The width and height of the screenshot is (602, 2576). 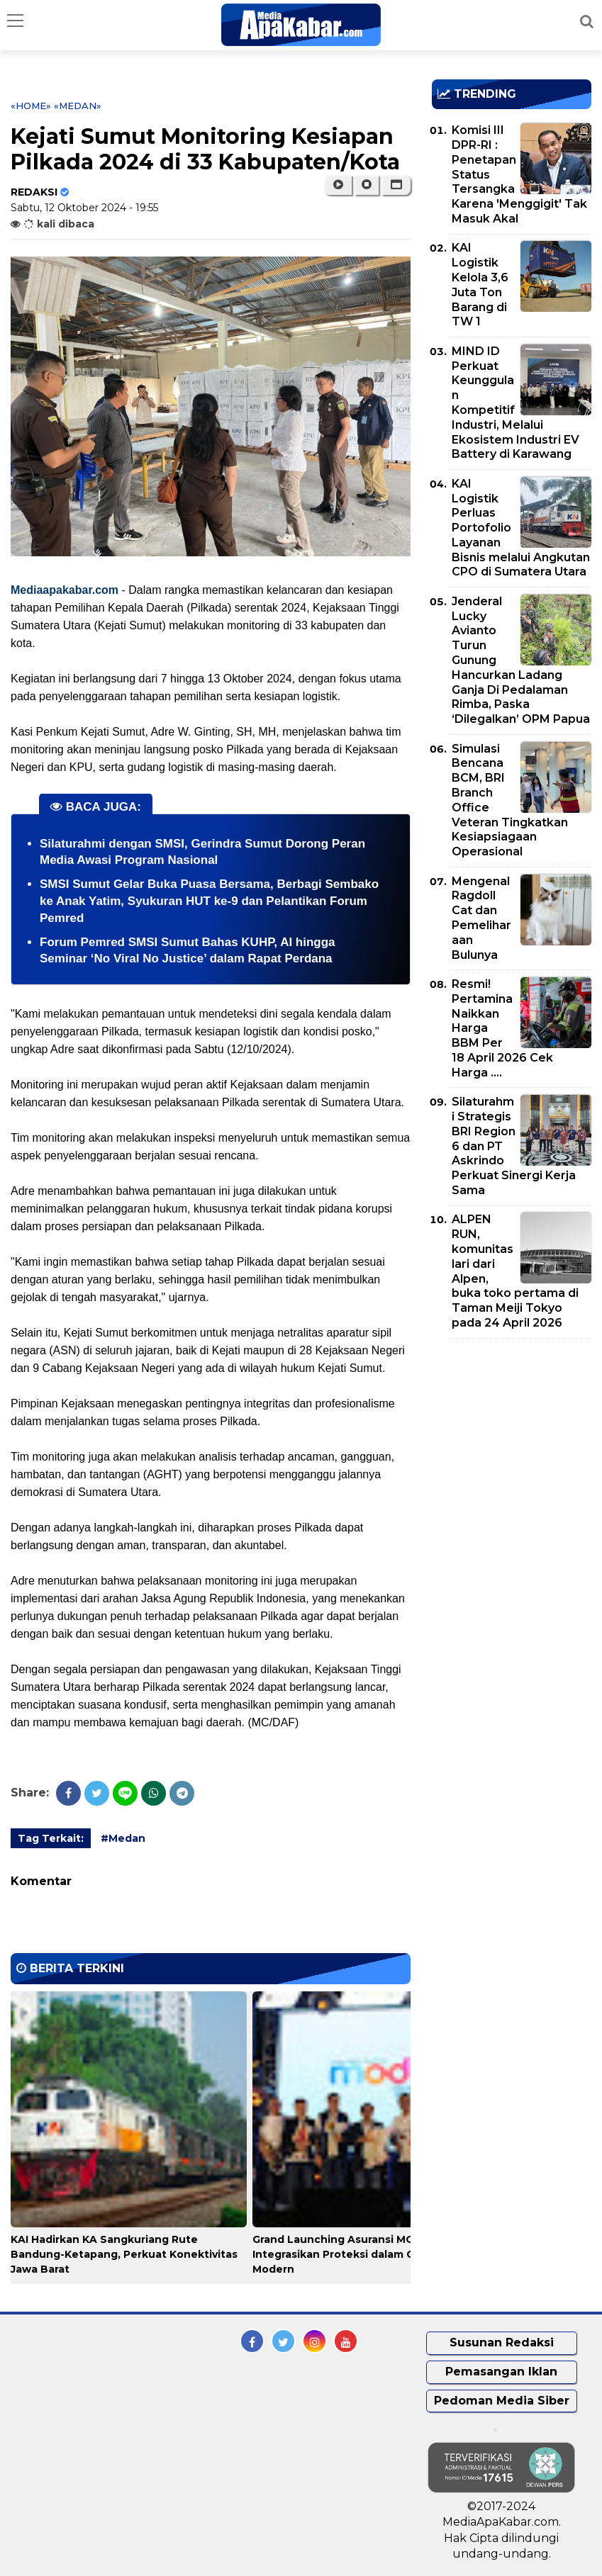 I want to click on Grand Launching Asuransi MODI BRI Life, Integrasikan Proteksi dalam Gaya Hidup Modern, so click(x=363, y=2254).